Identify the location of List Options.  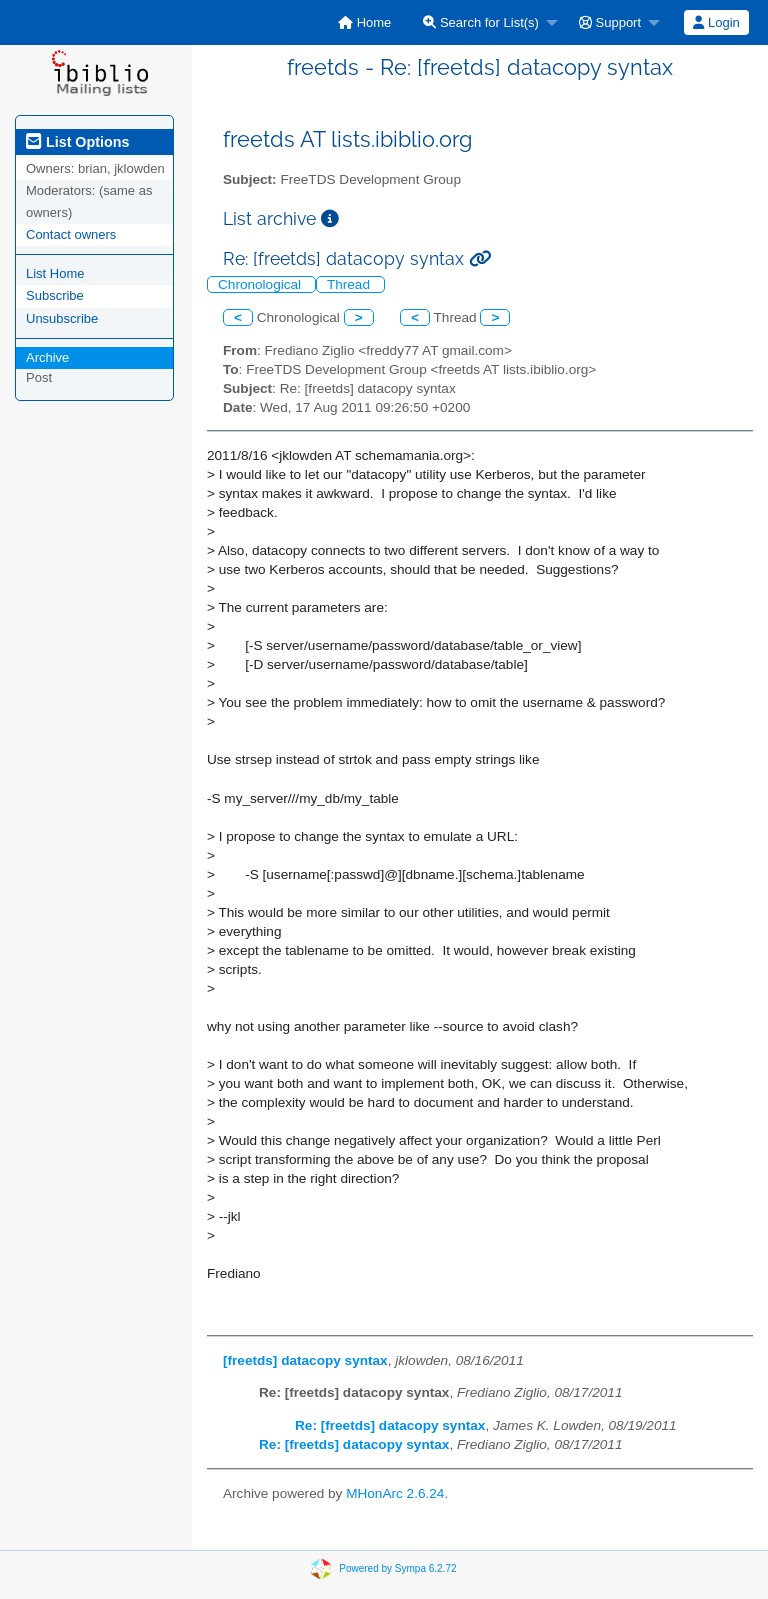
(77, 142).